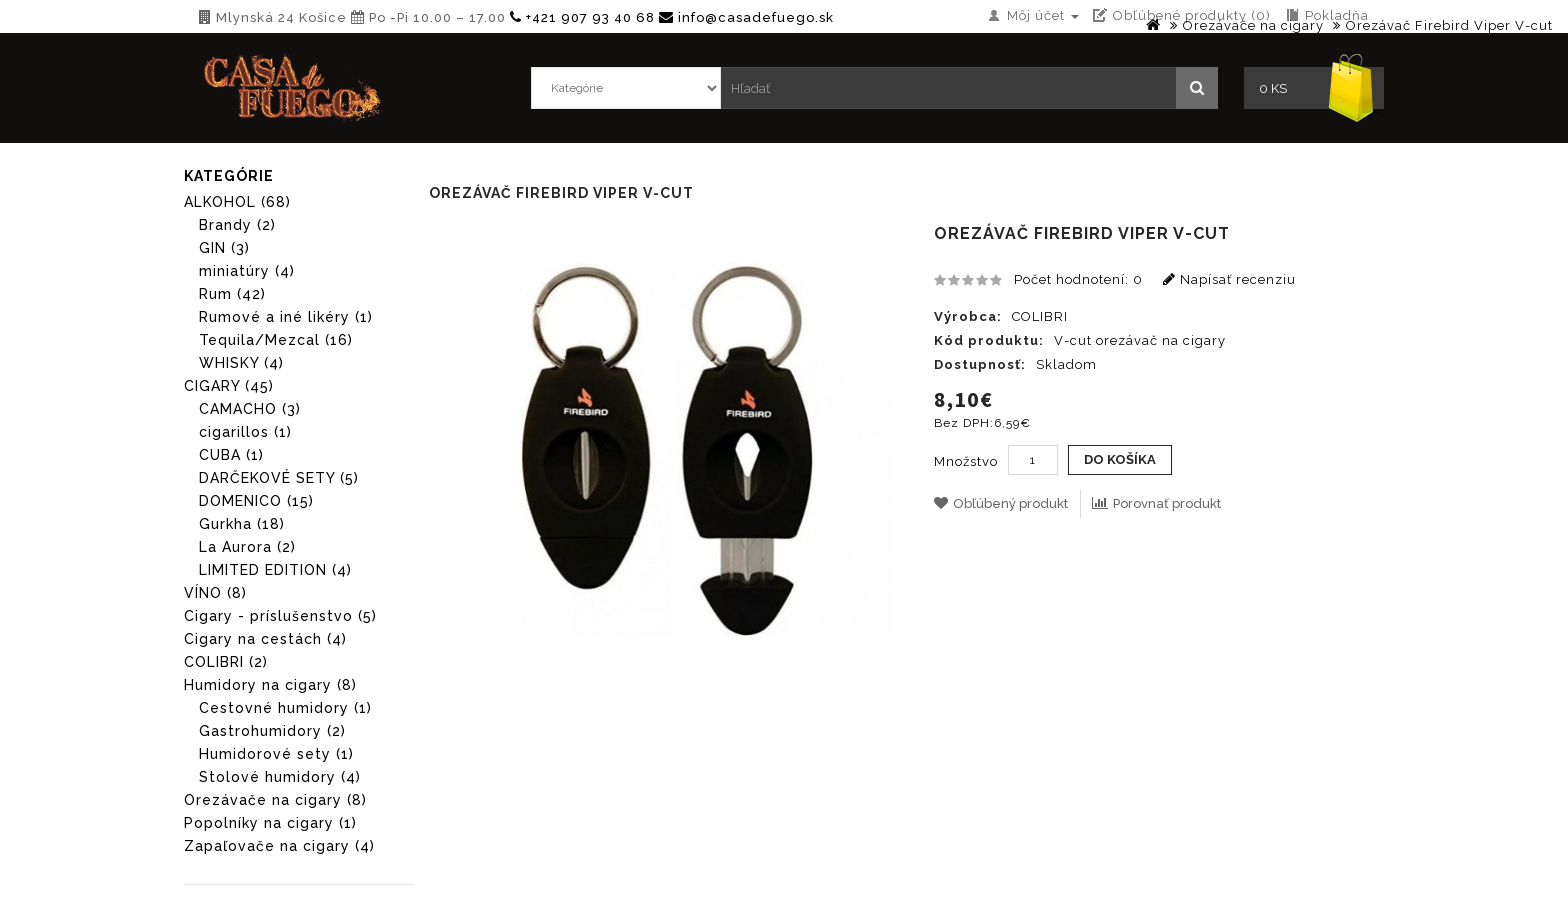 This screenshot has height=910, width=1568. Describe the element at coordinates (245, 432) in the screenshot. I see `cigarillos (1)` at that location.